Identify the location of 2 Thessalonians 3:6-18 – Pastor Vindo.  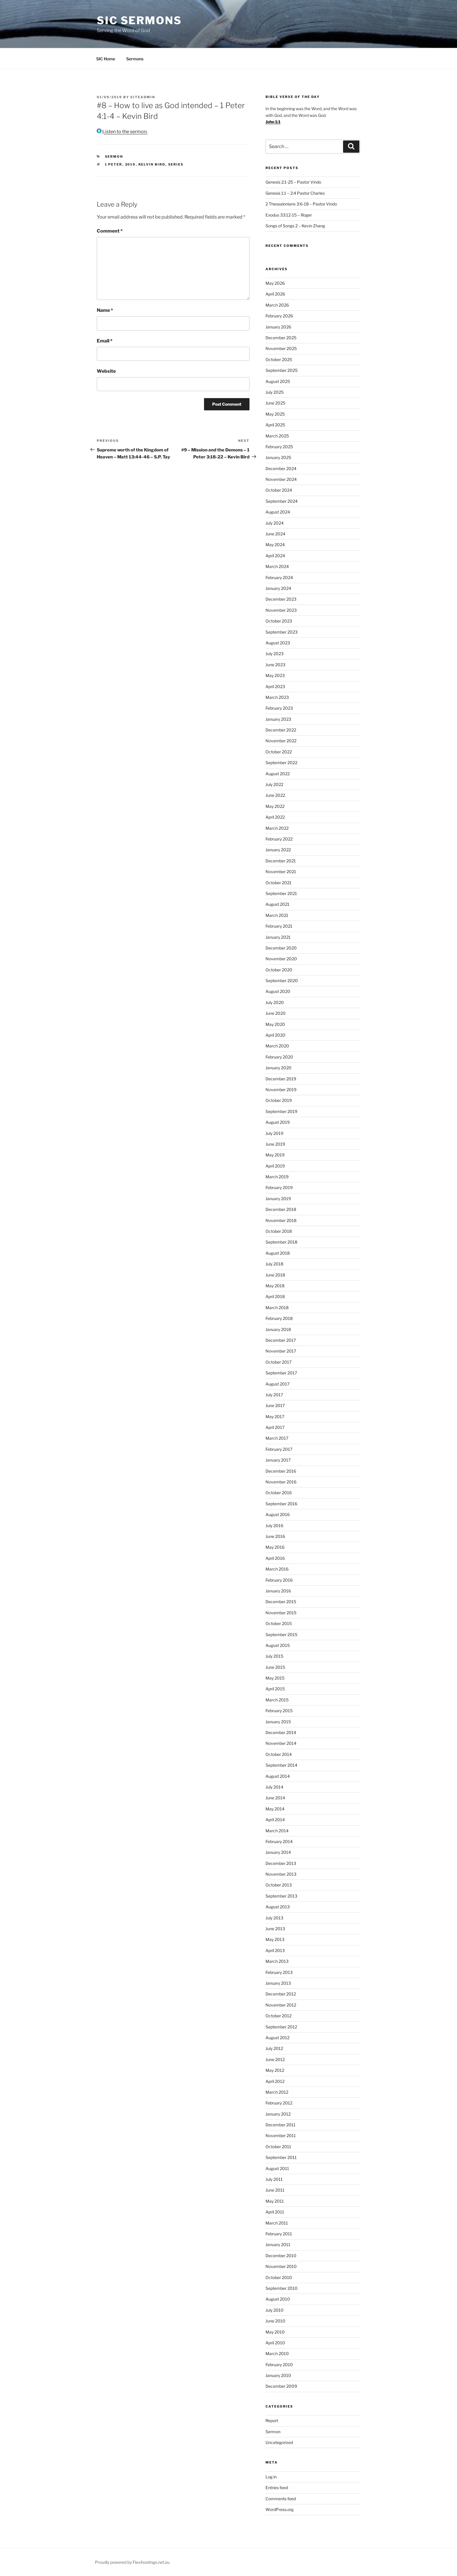
(301, 203).